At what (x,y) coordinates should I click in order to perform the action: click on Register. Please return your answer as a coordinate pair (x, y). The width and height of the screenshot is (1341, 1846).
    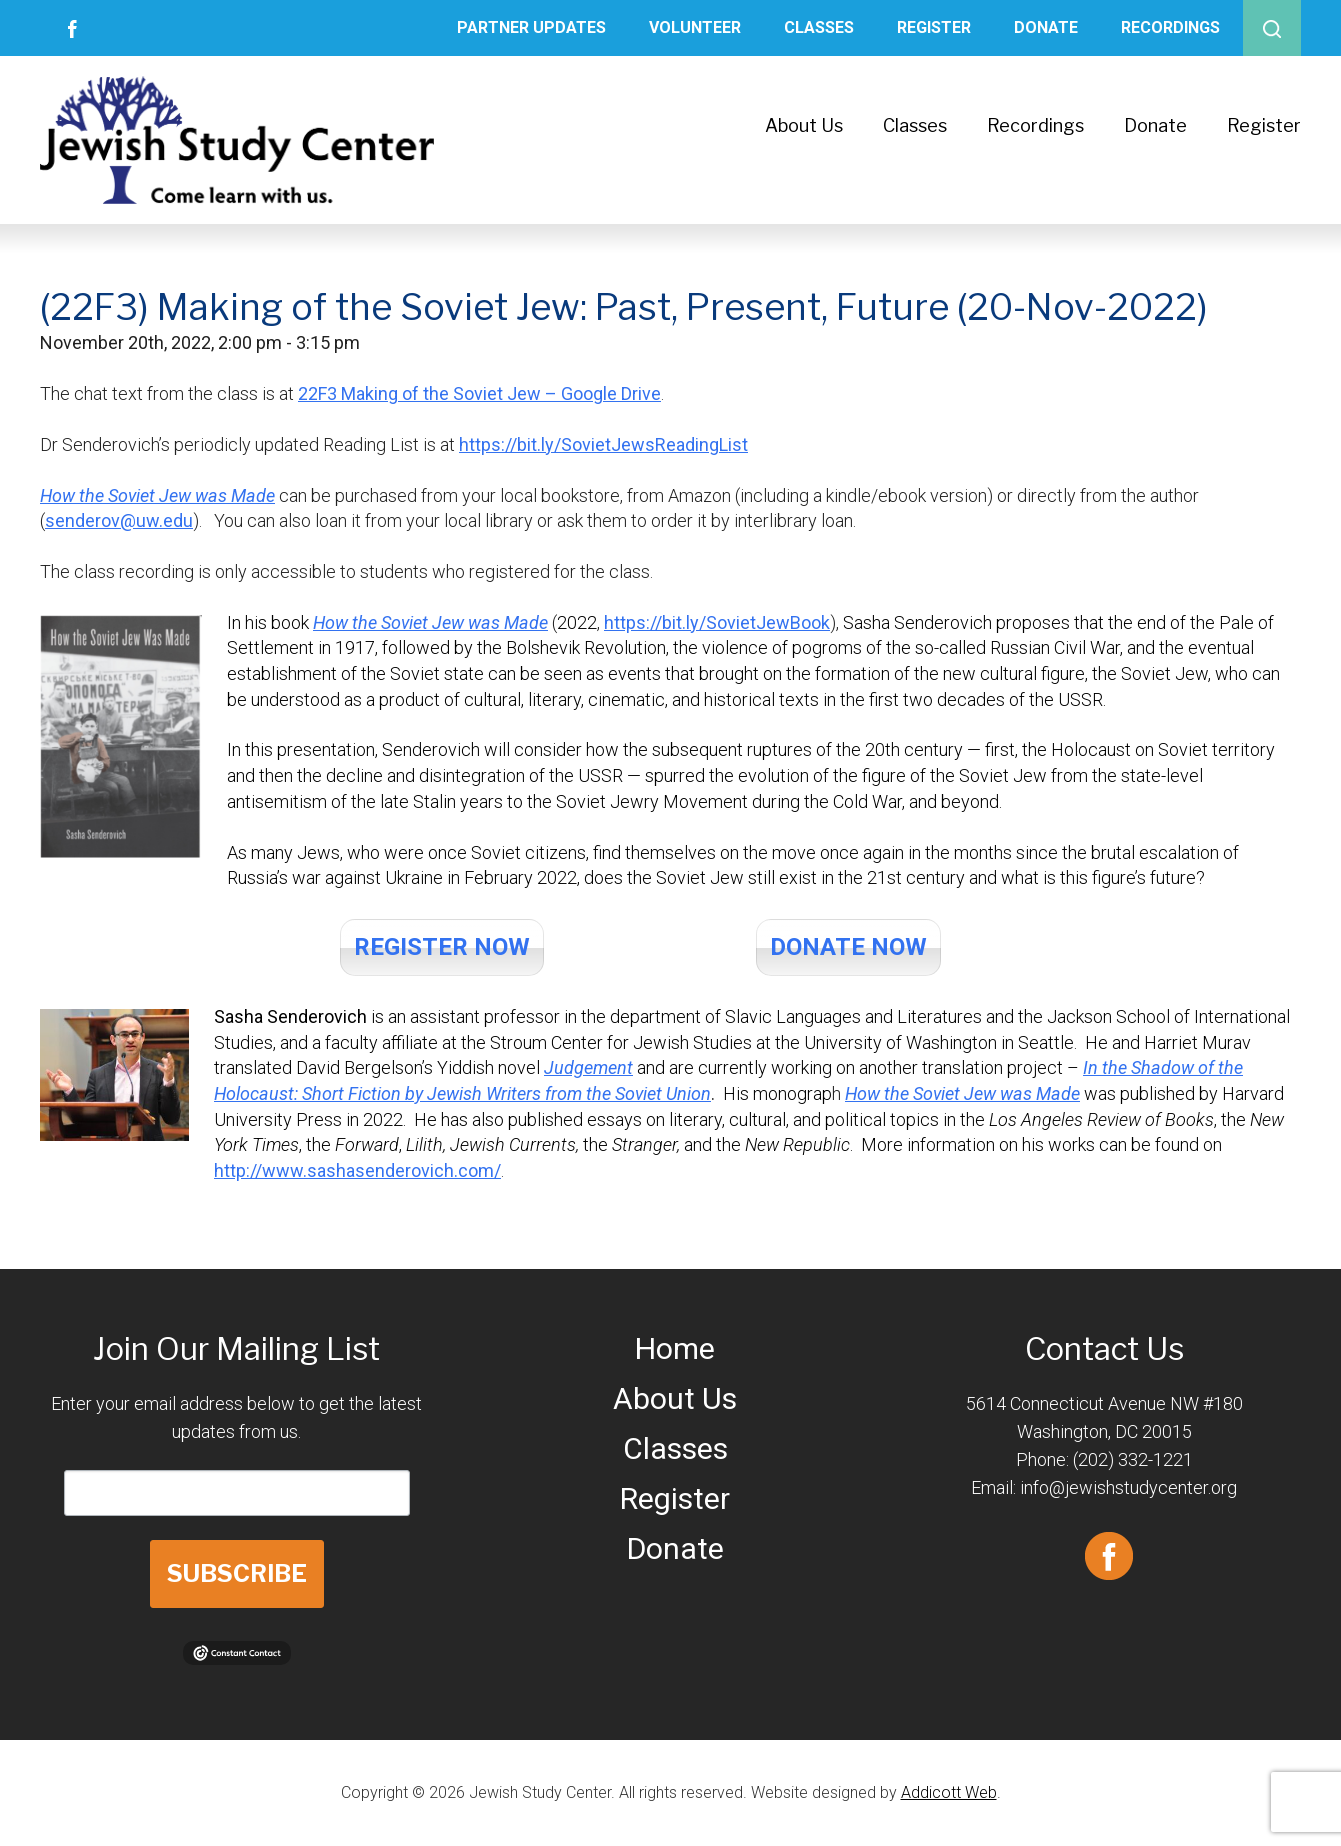
    Looking at the image, I should click on (934, 27).